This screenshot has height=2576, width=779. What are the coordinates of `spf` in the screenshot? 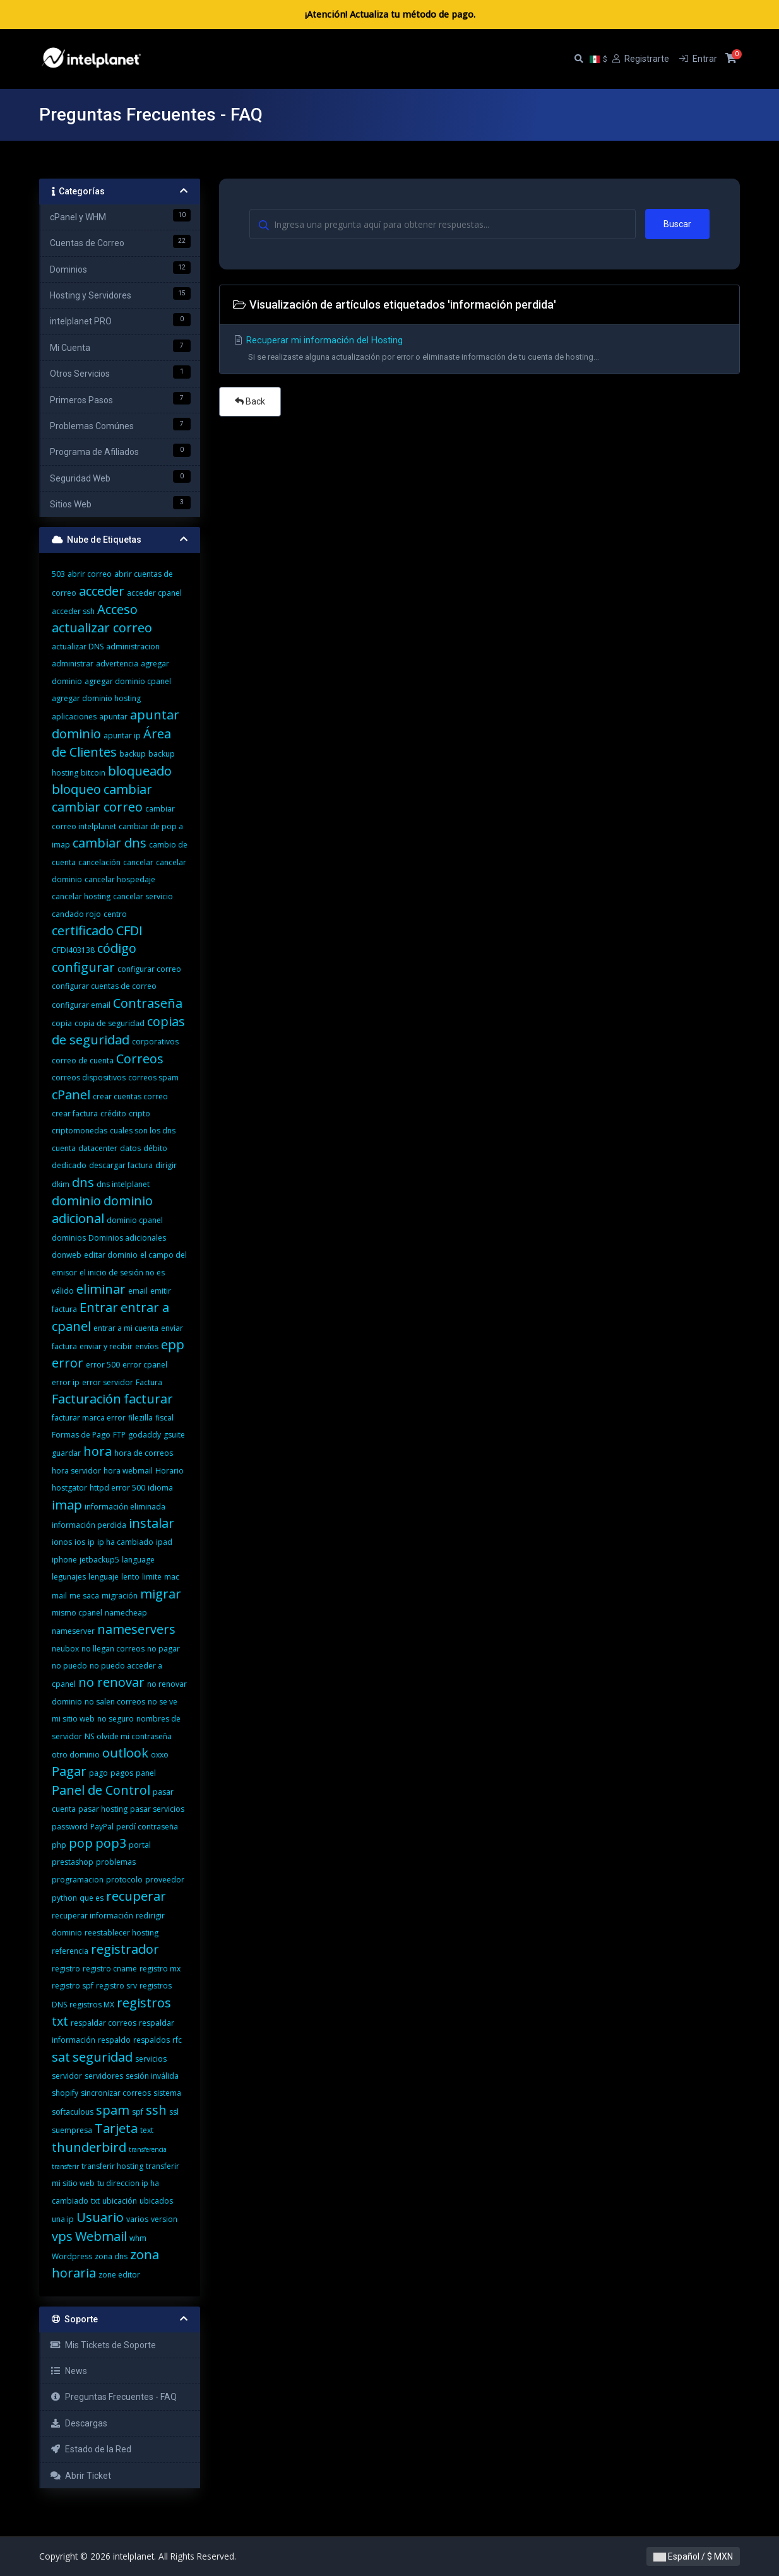 It's located at (137, 2111).